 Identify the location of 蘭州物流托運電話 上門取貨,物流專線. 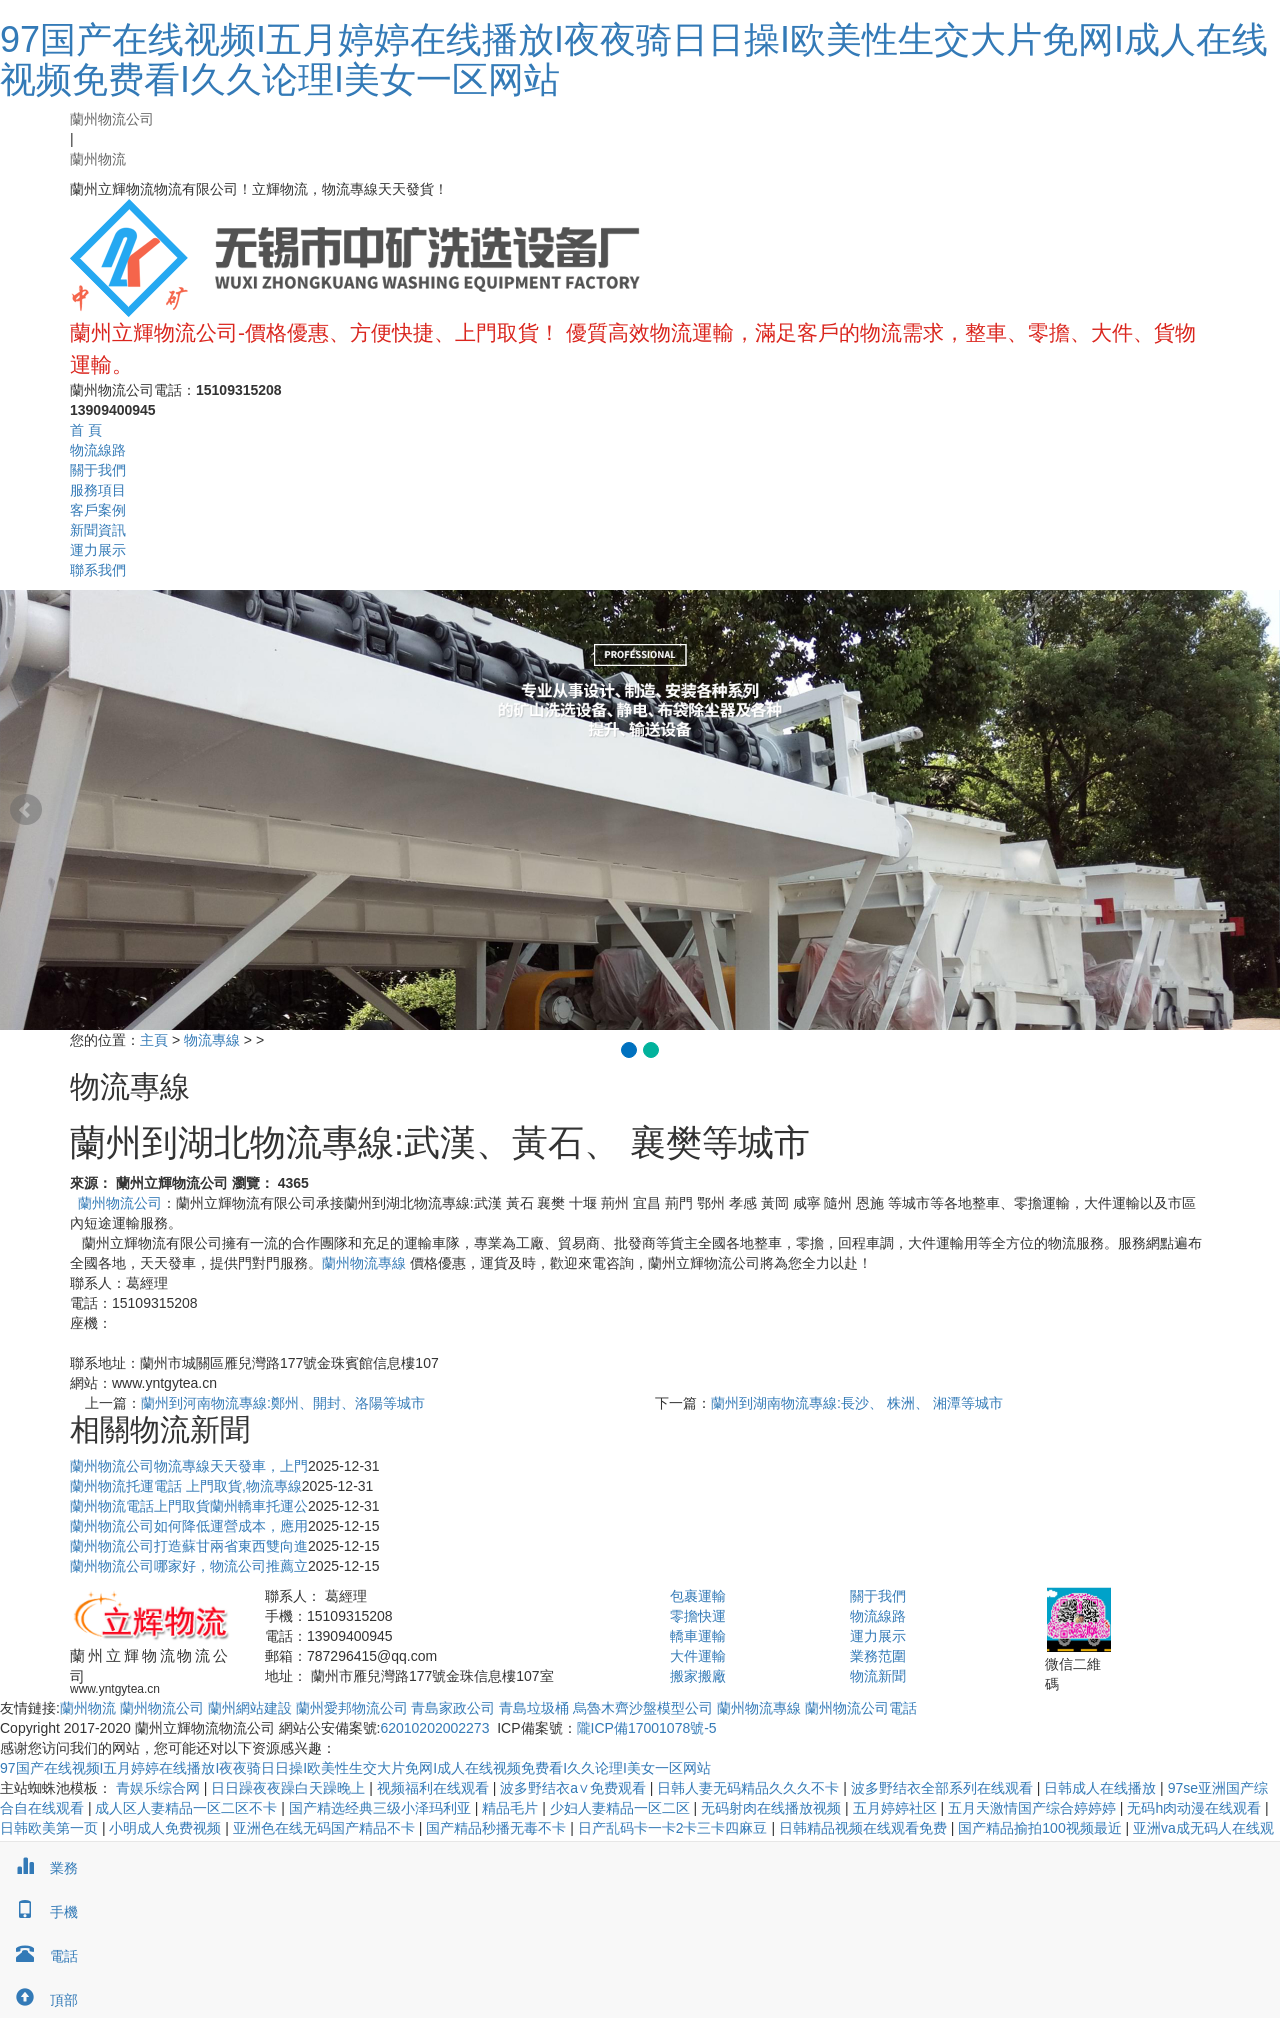
(186, 1486).